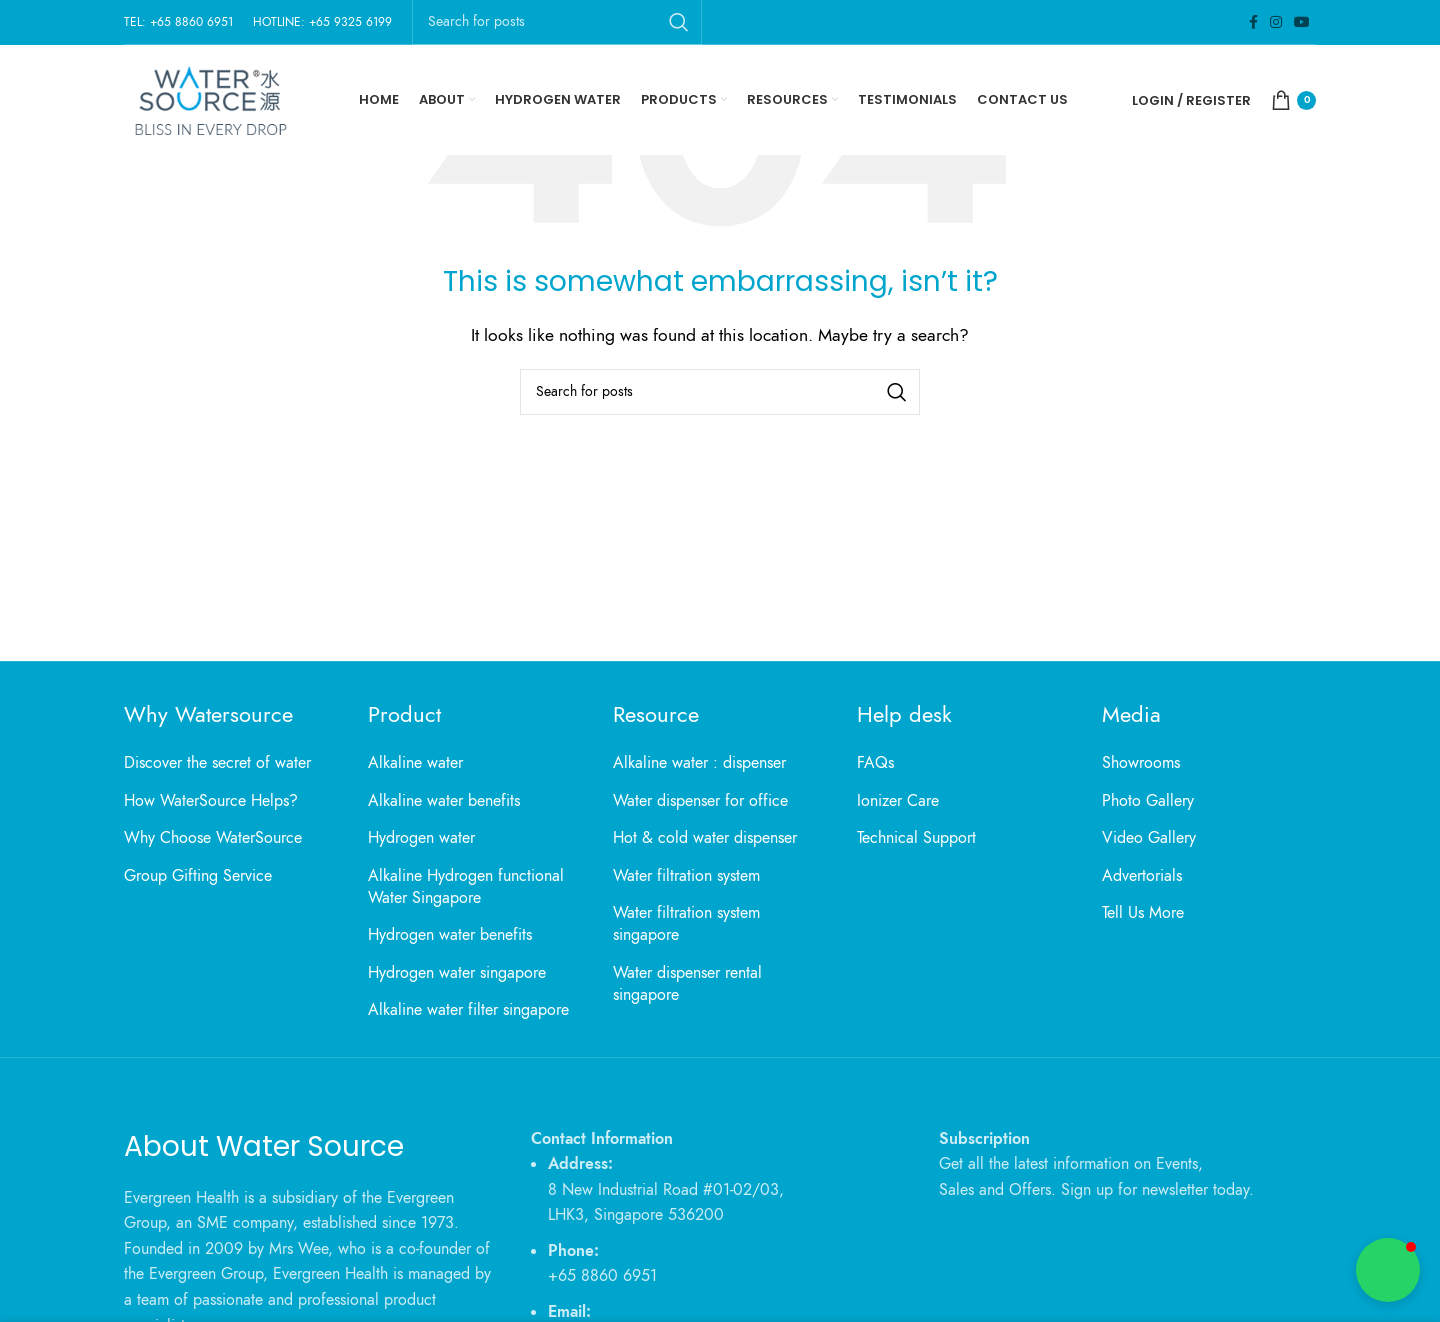 This screenshot has height=1322, width=1440. What do you see at coordinates (198, 876) in the screenshot?
I see `Group Gifting Service` at bounding box center [198, 876].